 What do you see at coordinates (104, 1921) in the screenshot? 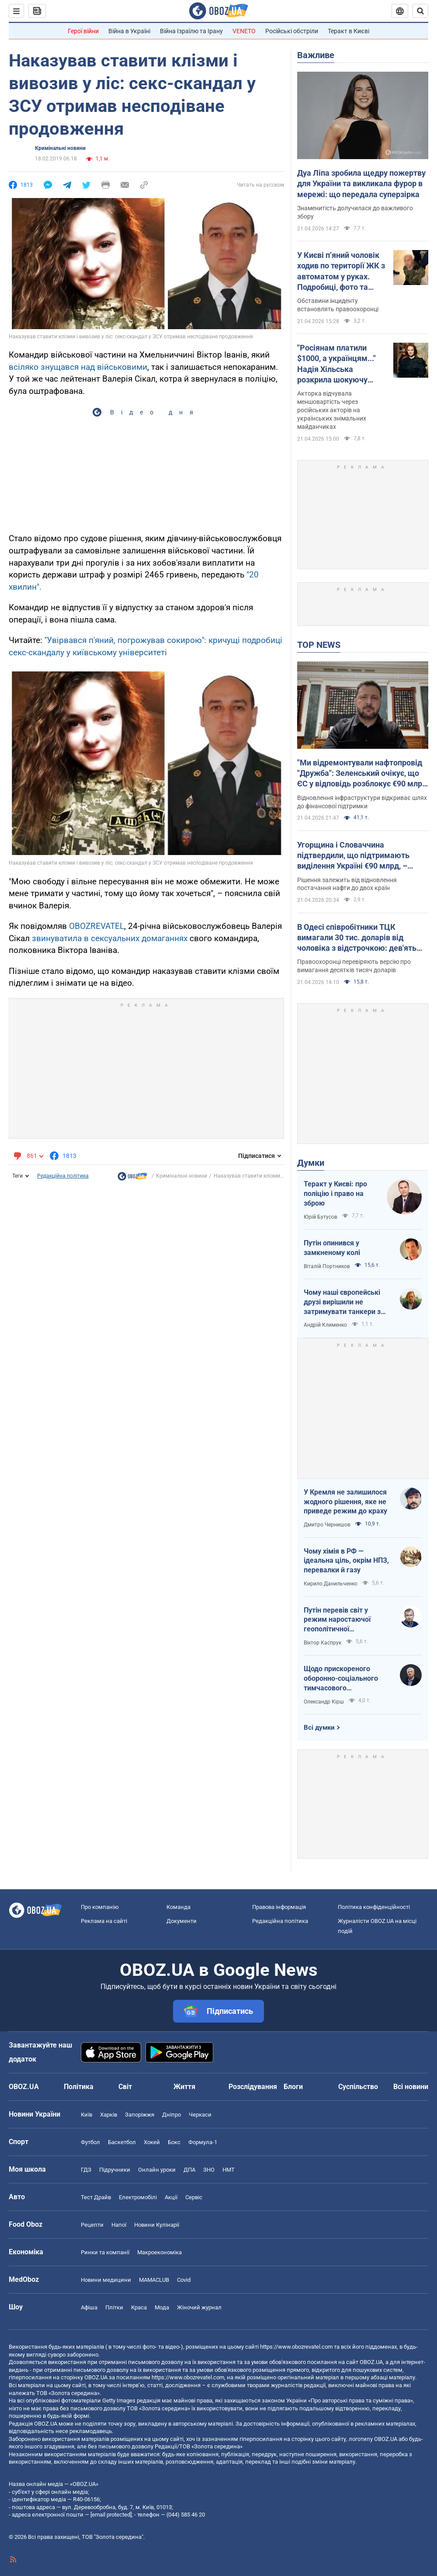
I see `Реклама на сайті` at bounding box center [104, 1921].